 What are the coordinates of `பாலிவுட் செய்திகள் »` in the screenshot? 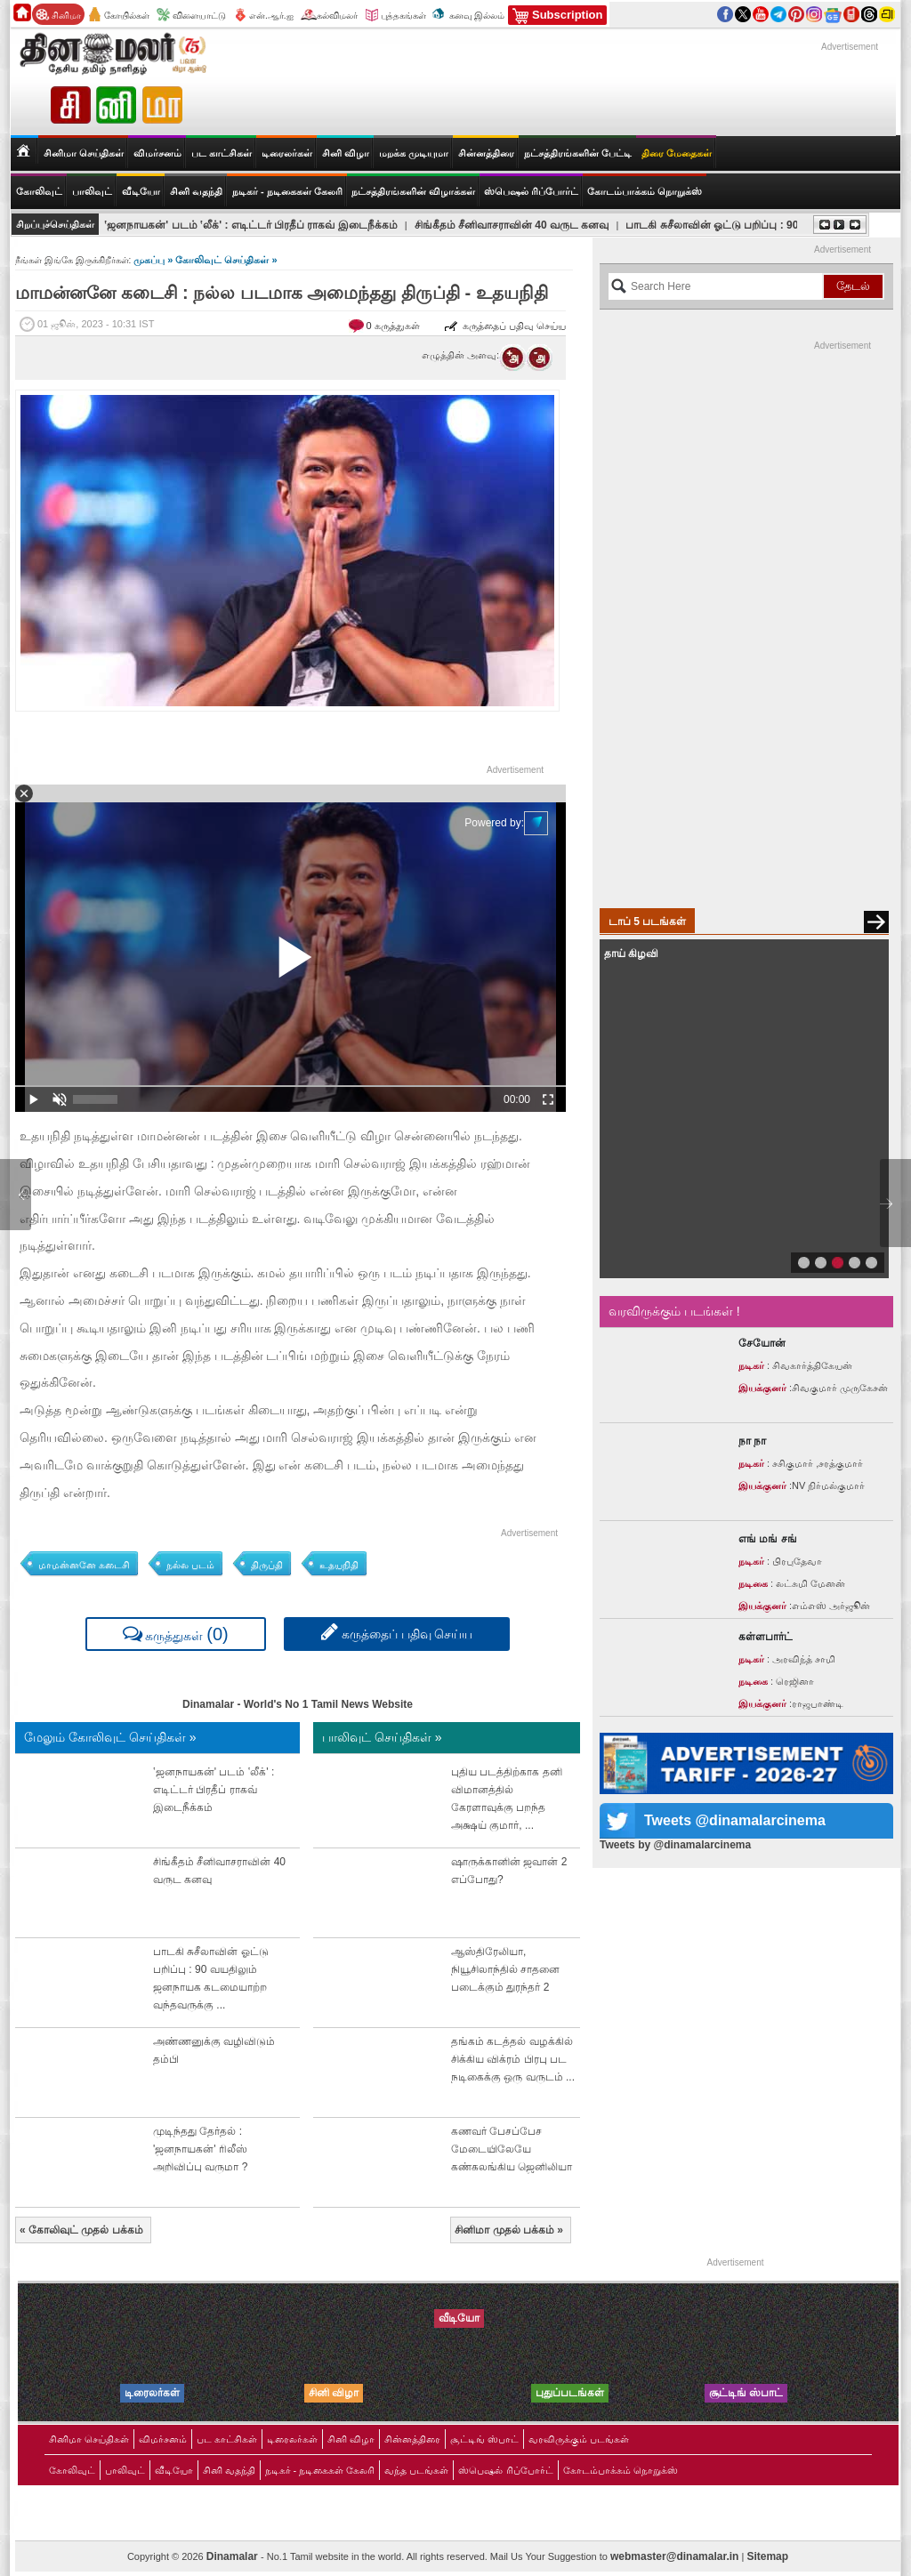 It's located at (382, 1737).